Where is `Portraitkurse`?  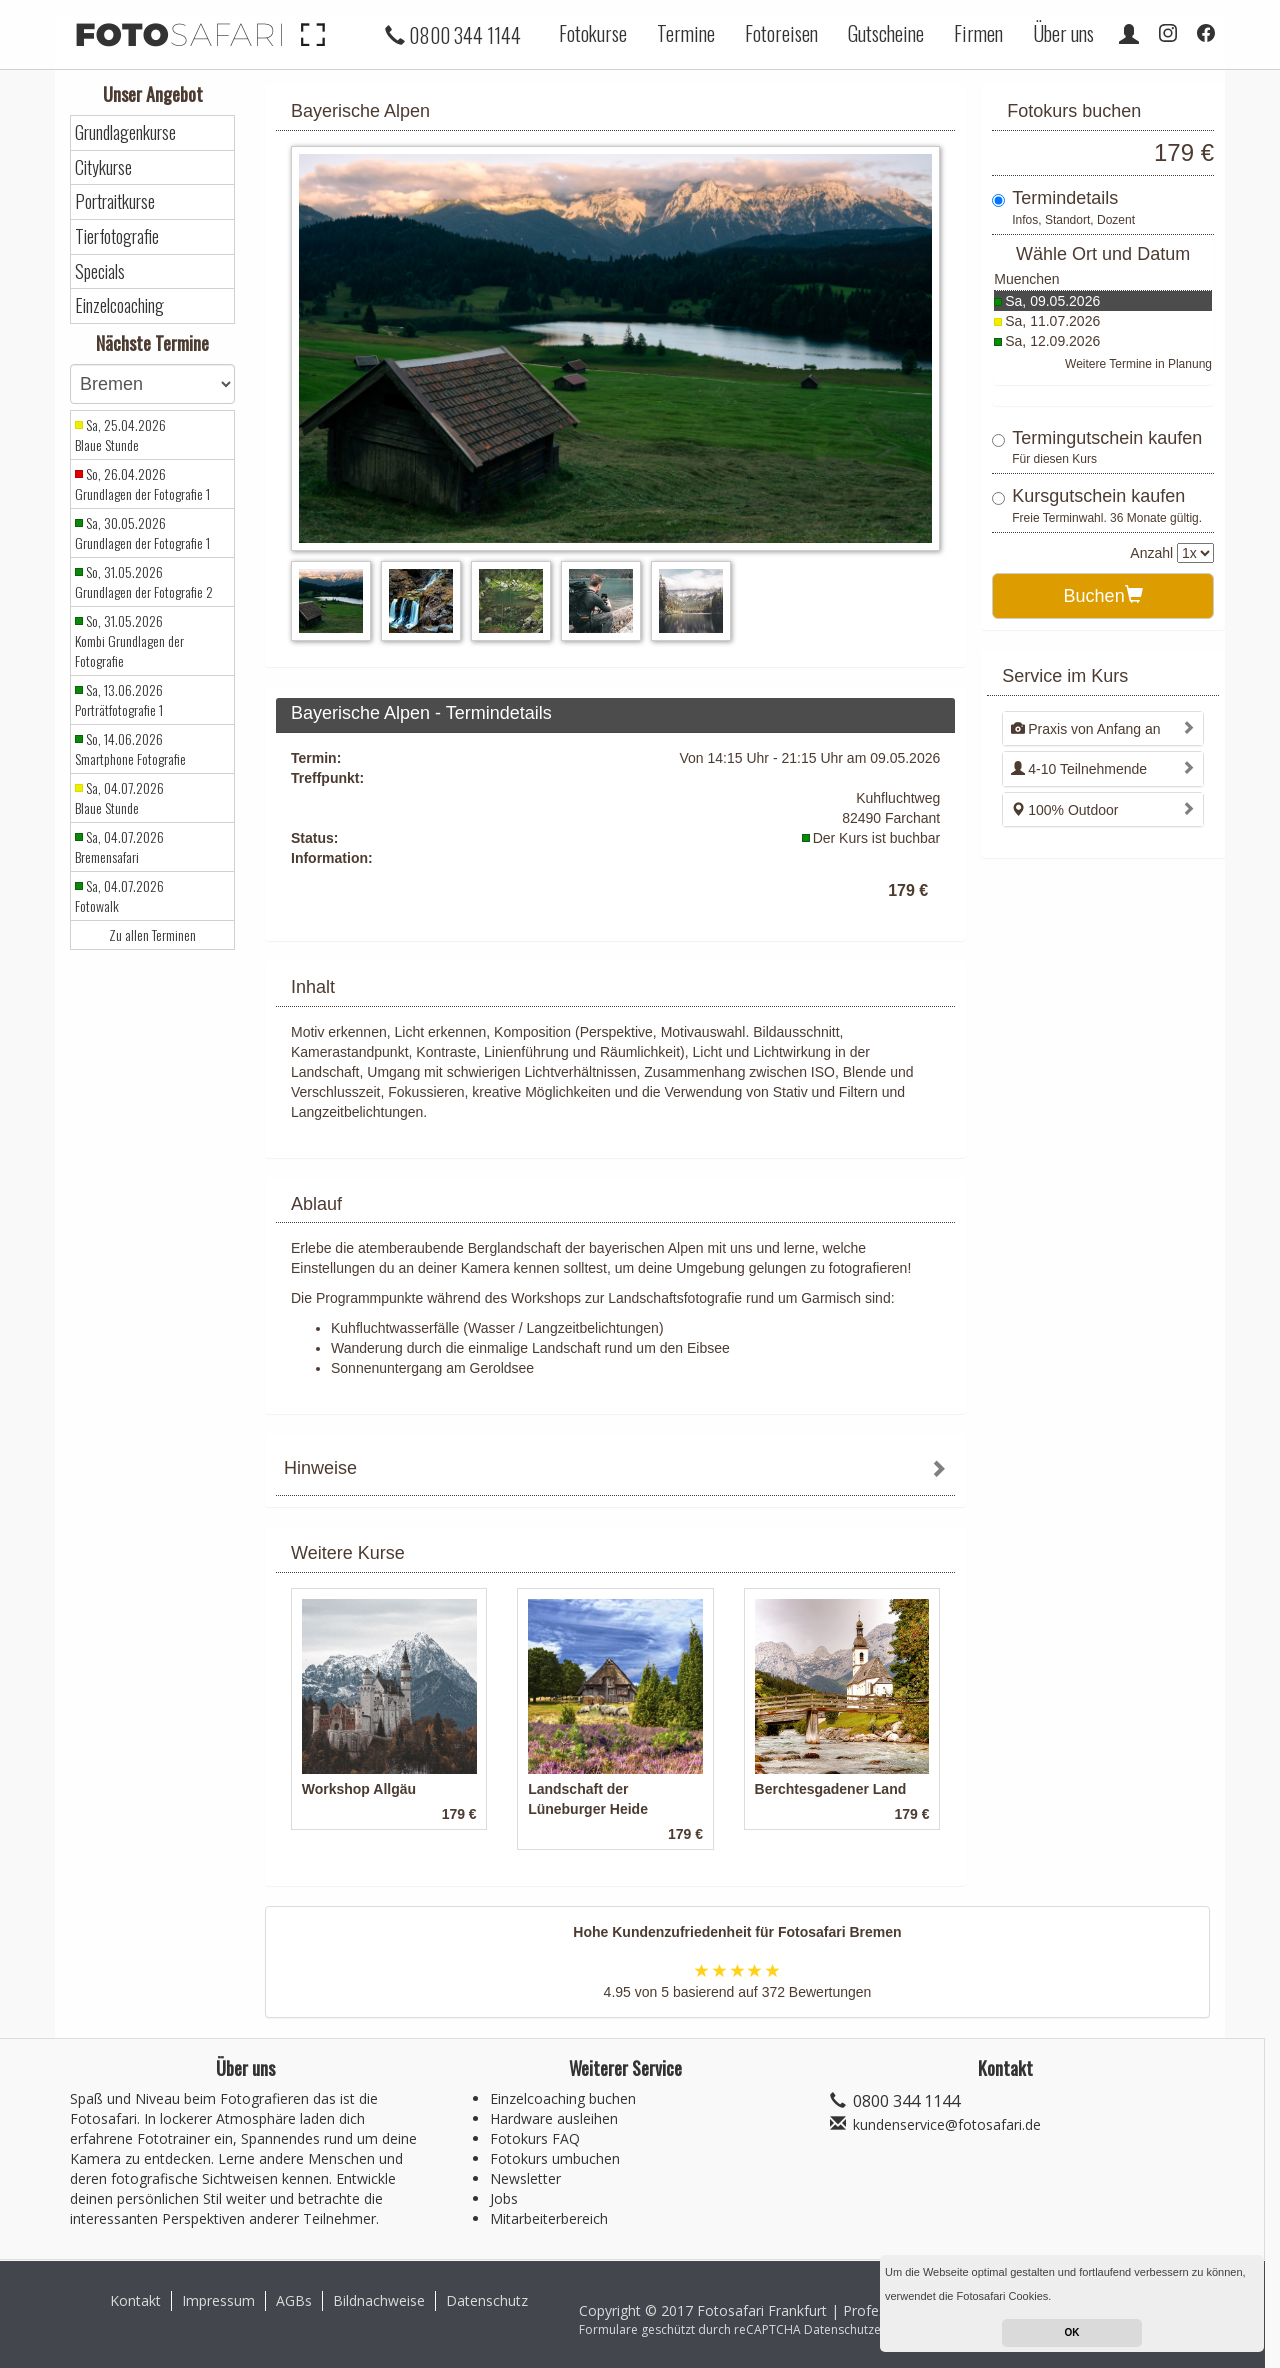
Portraitkurse is located at coordinates (115, 201).